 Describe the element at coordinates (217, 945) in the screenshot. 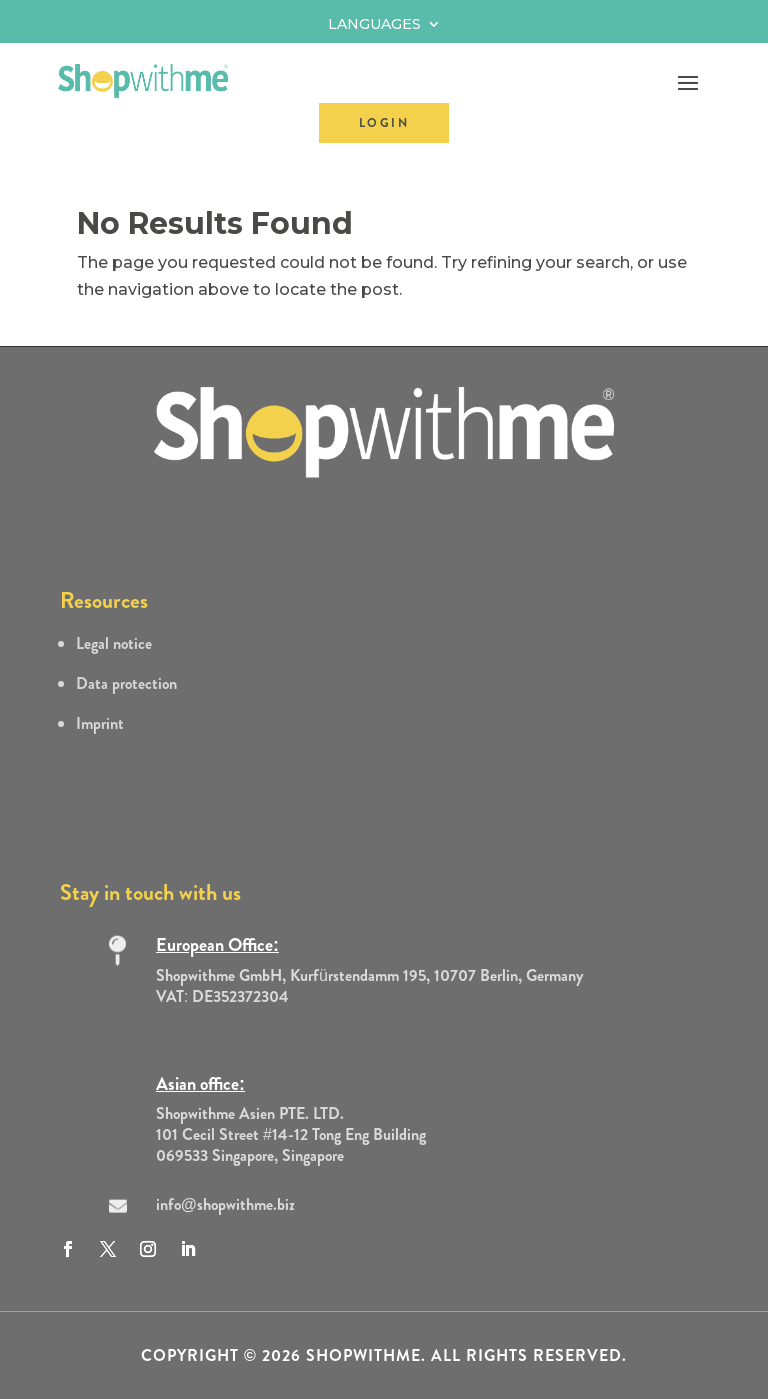

I see `European Office:` at that location.